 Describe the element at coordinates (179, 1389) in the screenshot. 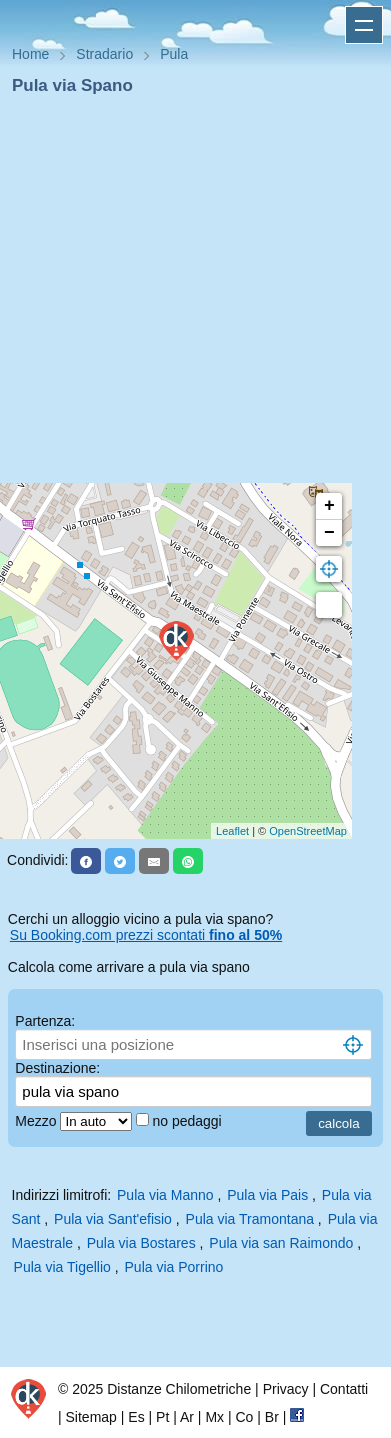

I see `Distanze Chilometriche` at that location.